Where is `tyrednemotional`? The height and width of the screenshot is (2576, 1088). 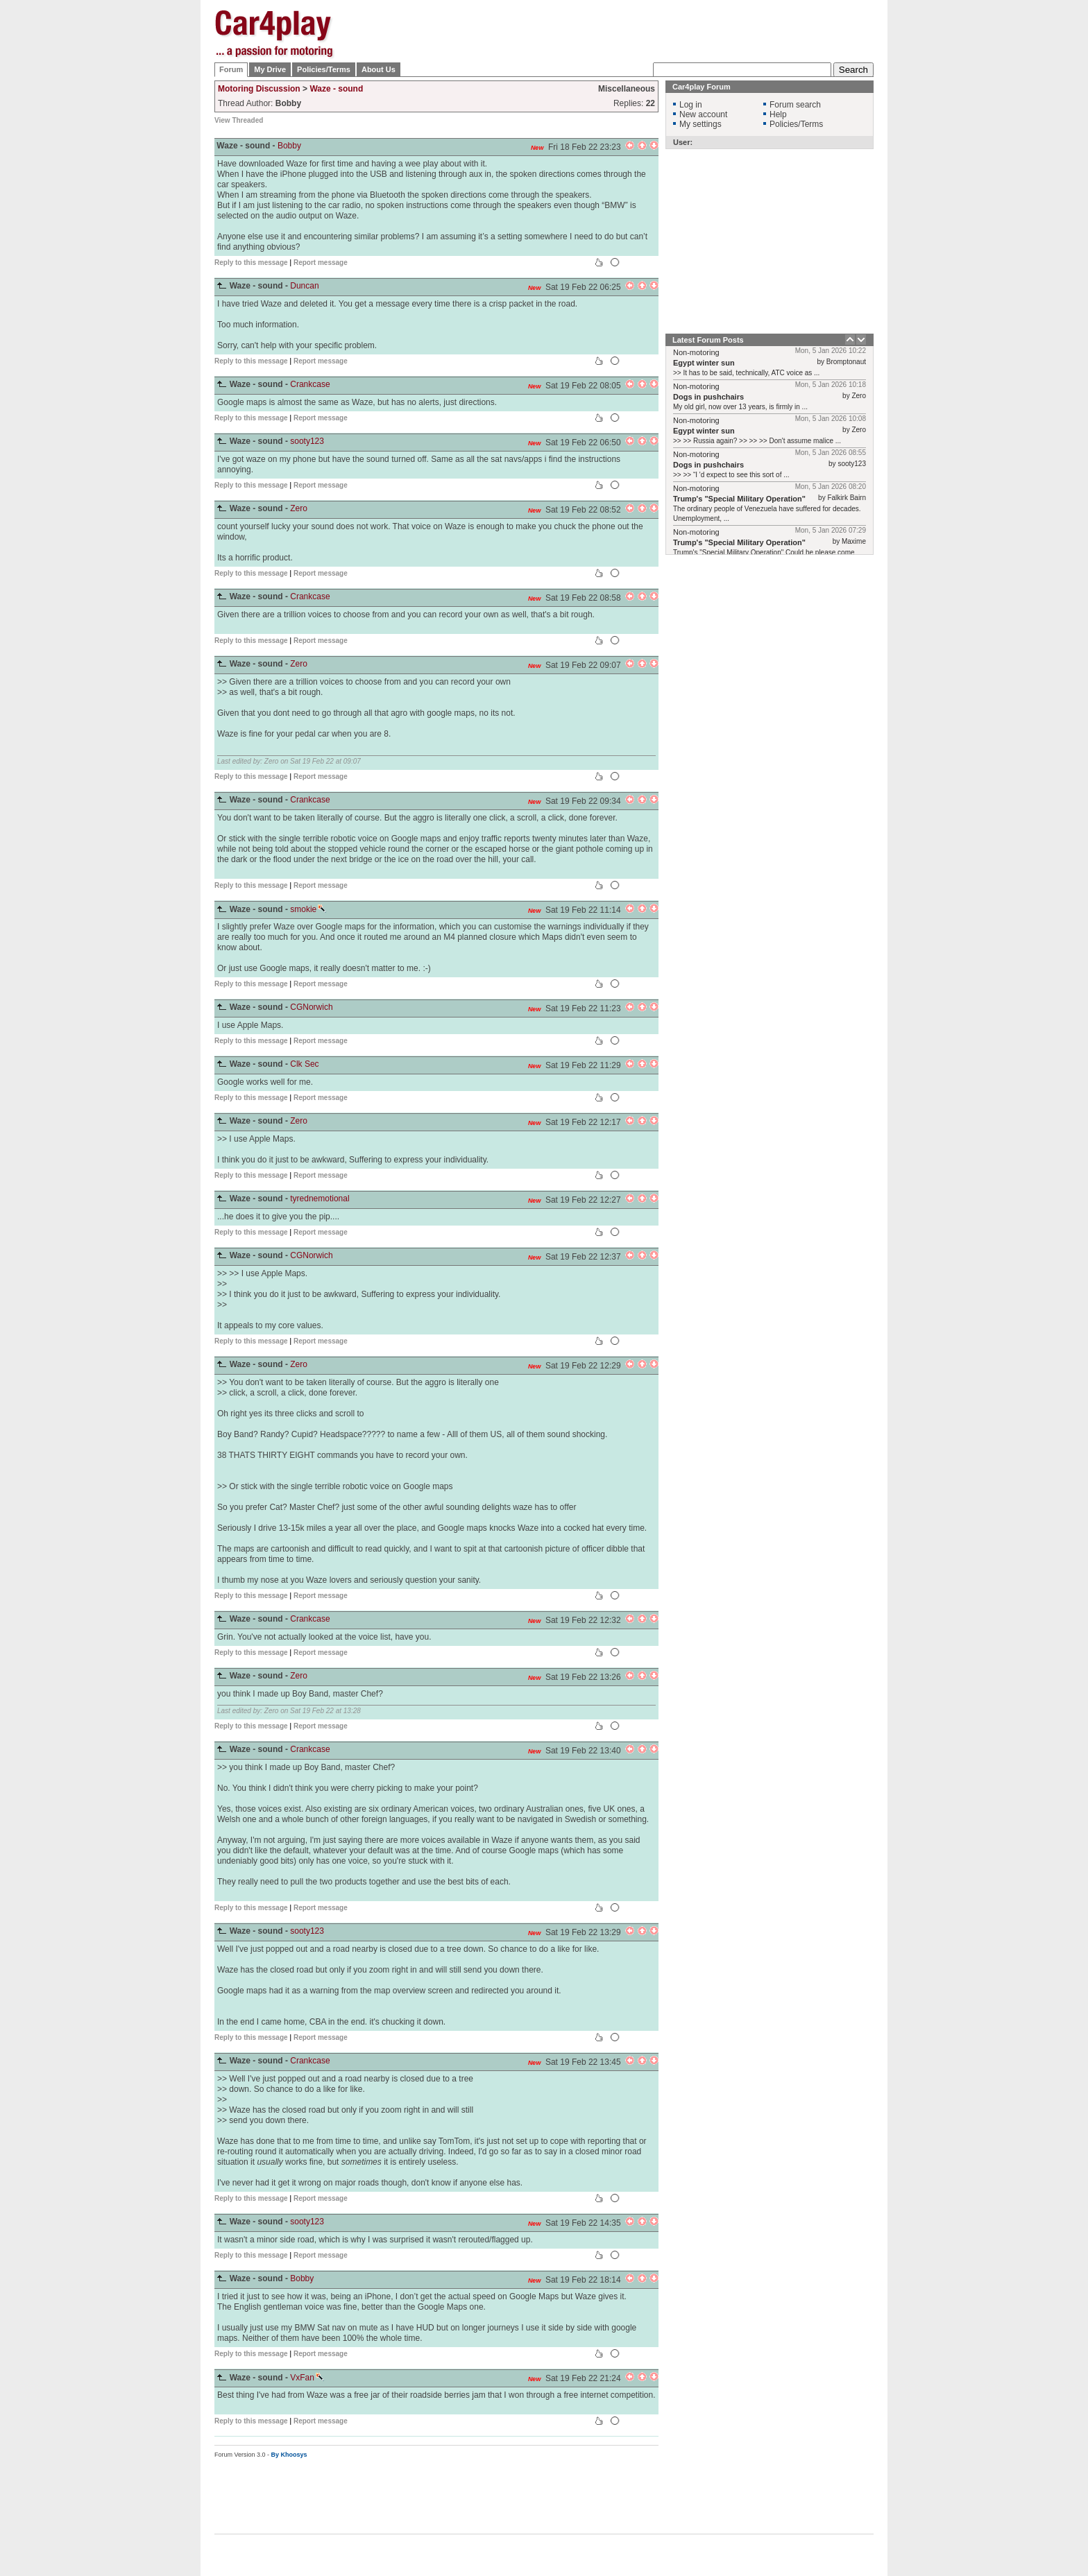
tyrednemotional is located at coordinates (319, 1198).